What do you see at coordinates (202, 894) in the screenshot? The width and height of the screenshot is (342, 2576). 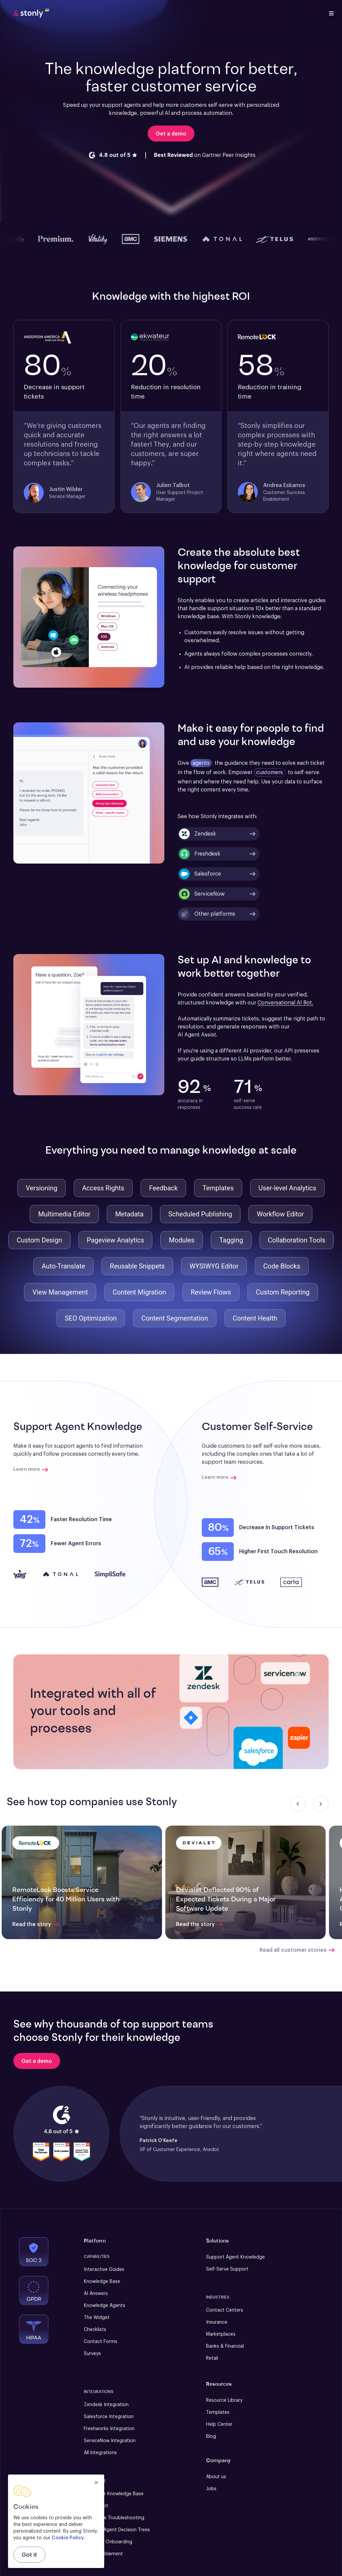 I see `ServiceNow` at bounding box center [202, 894].